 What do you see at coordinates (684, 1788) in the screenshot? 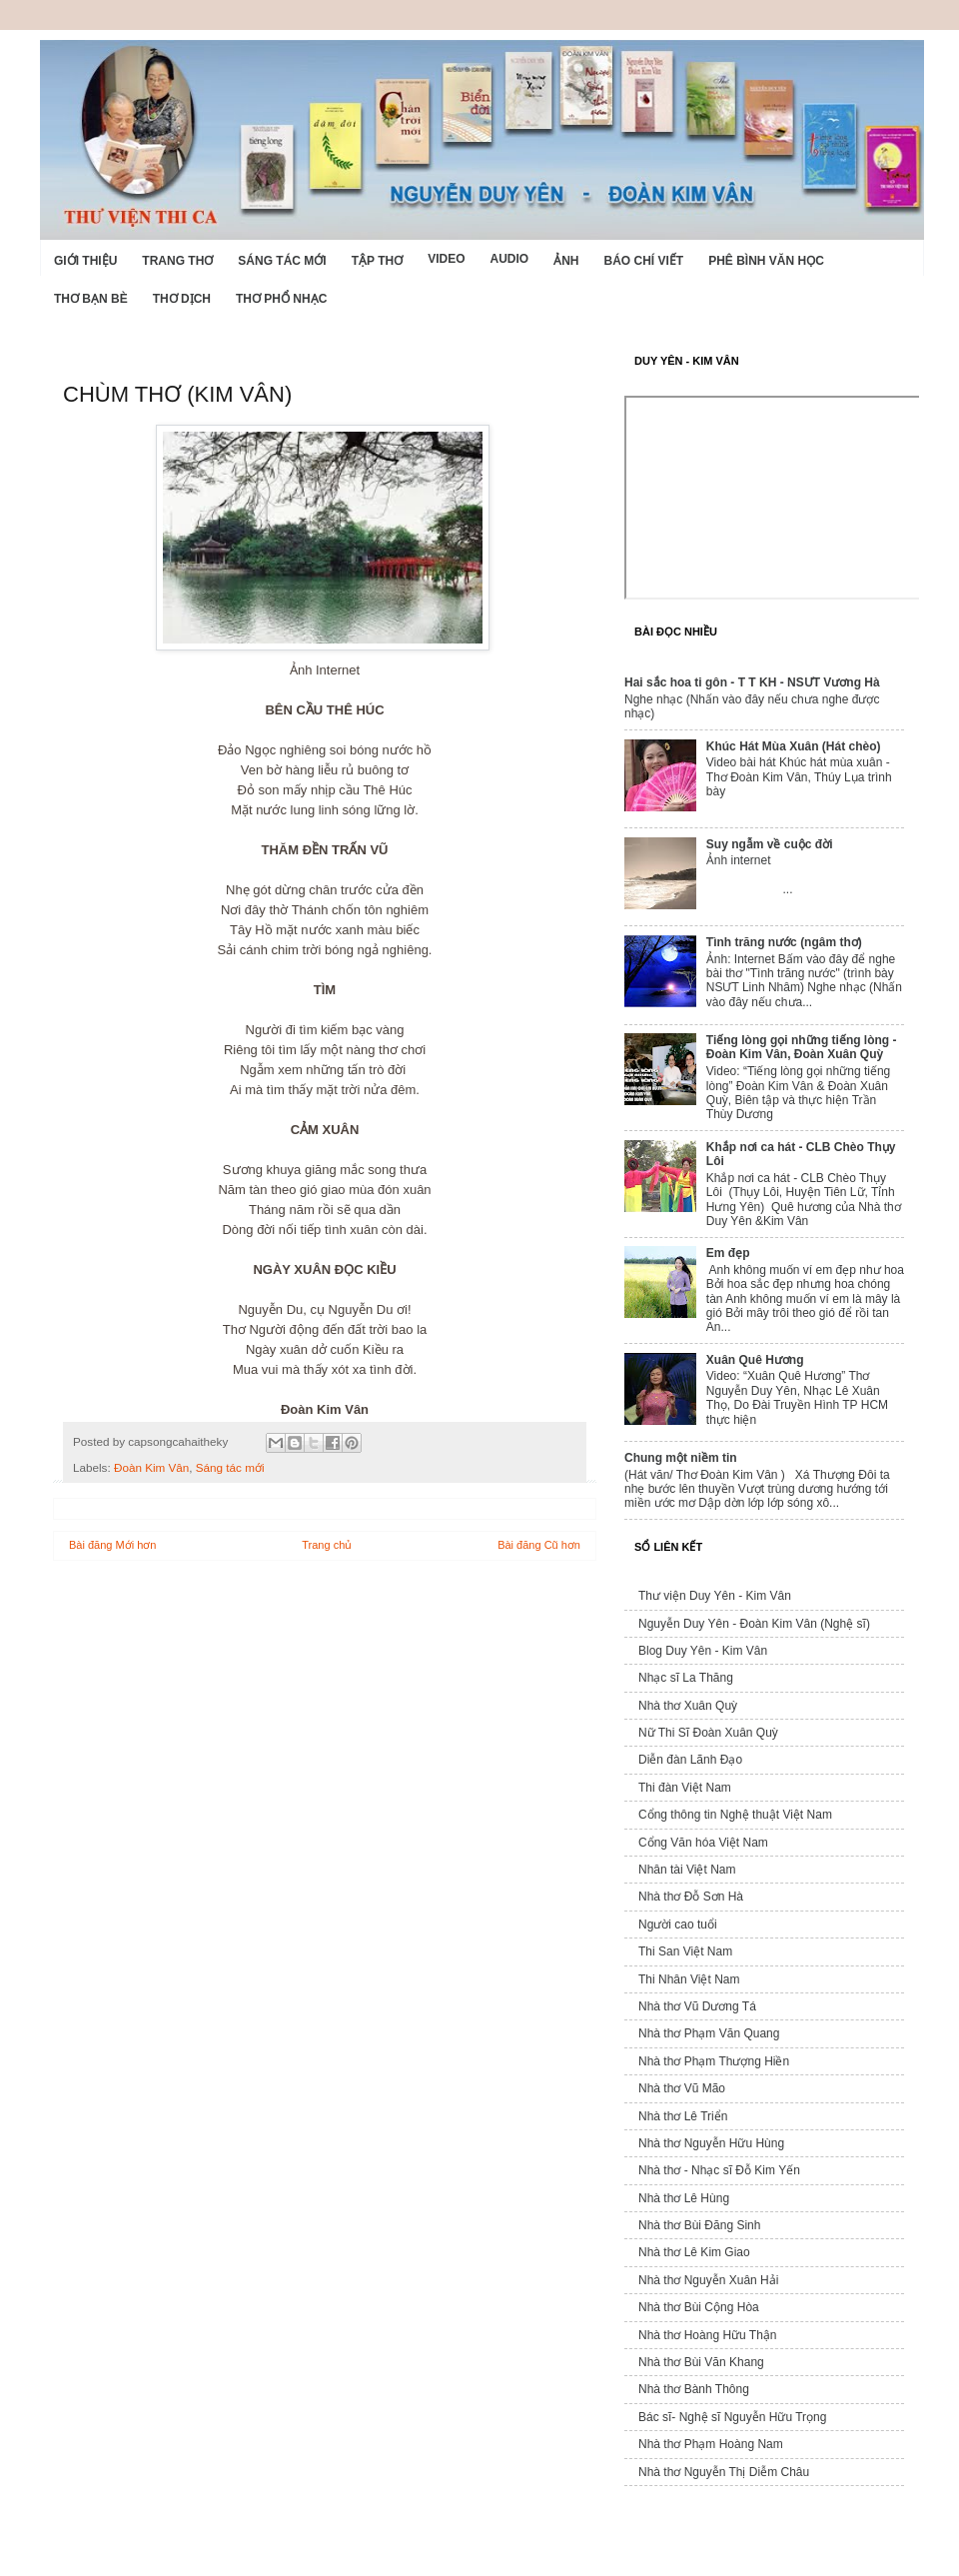
I see `Thi đàn Việt Nam` at bounding box center [684, 1788].